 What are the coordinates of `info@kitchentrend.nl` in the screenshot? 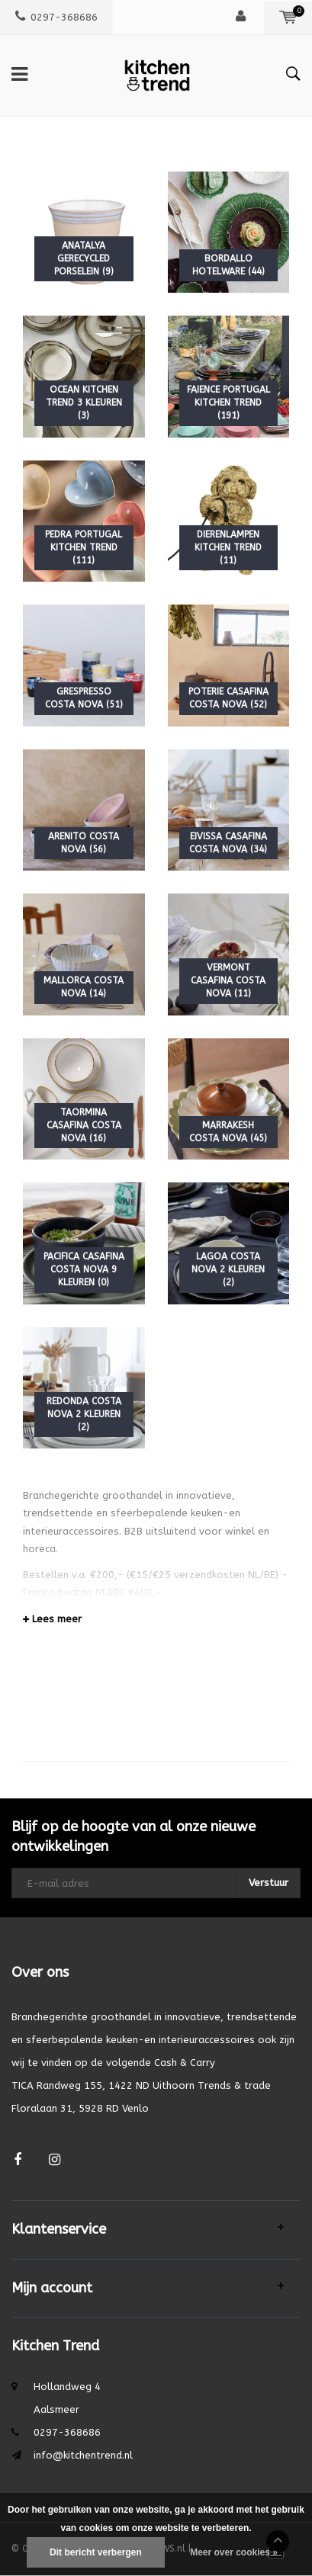 It's located at (83, 2455).